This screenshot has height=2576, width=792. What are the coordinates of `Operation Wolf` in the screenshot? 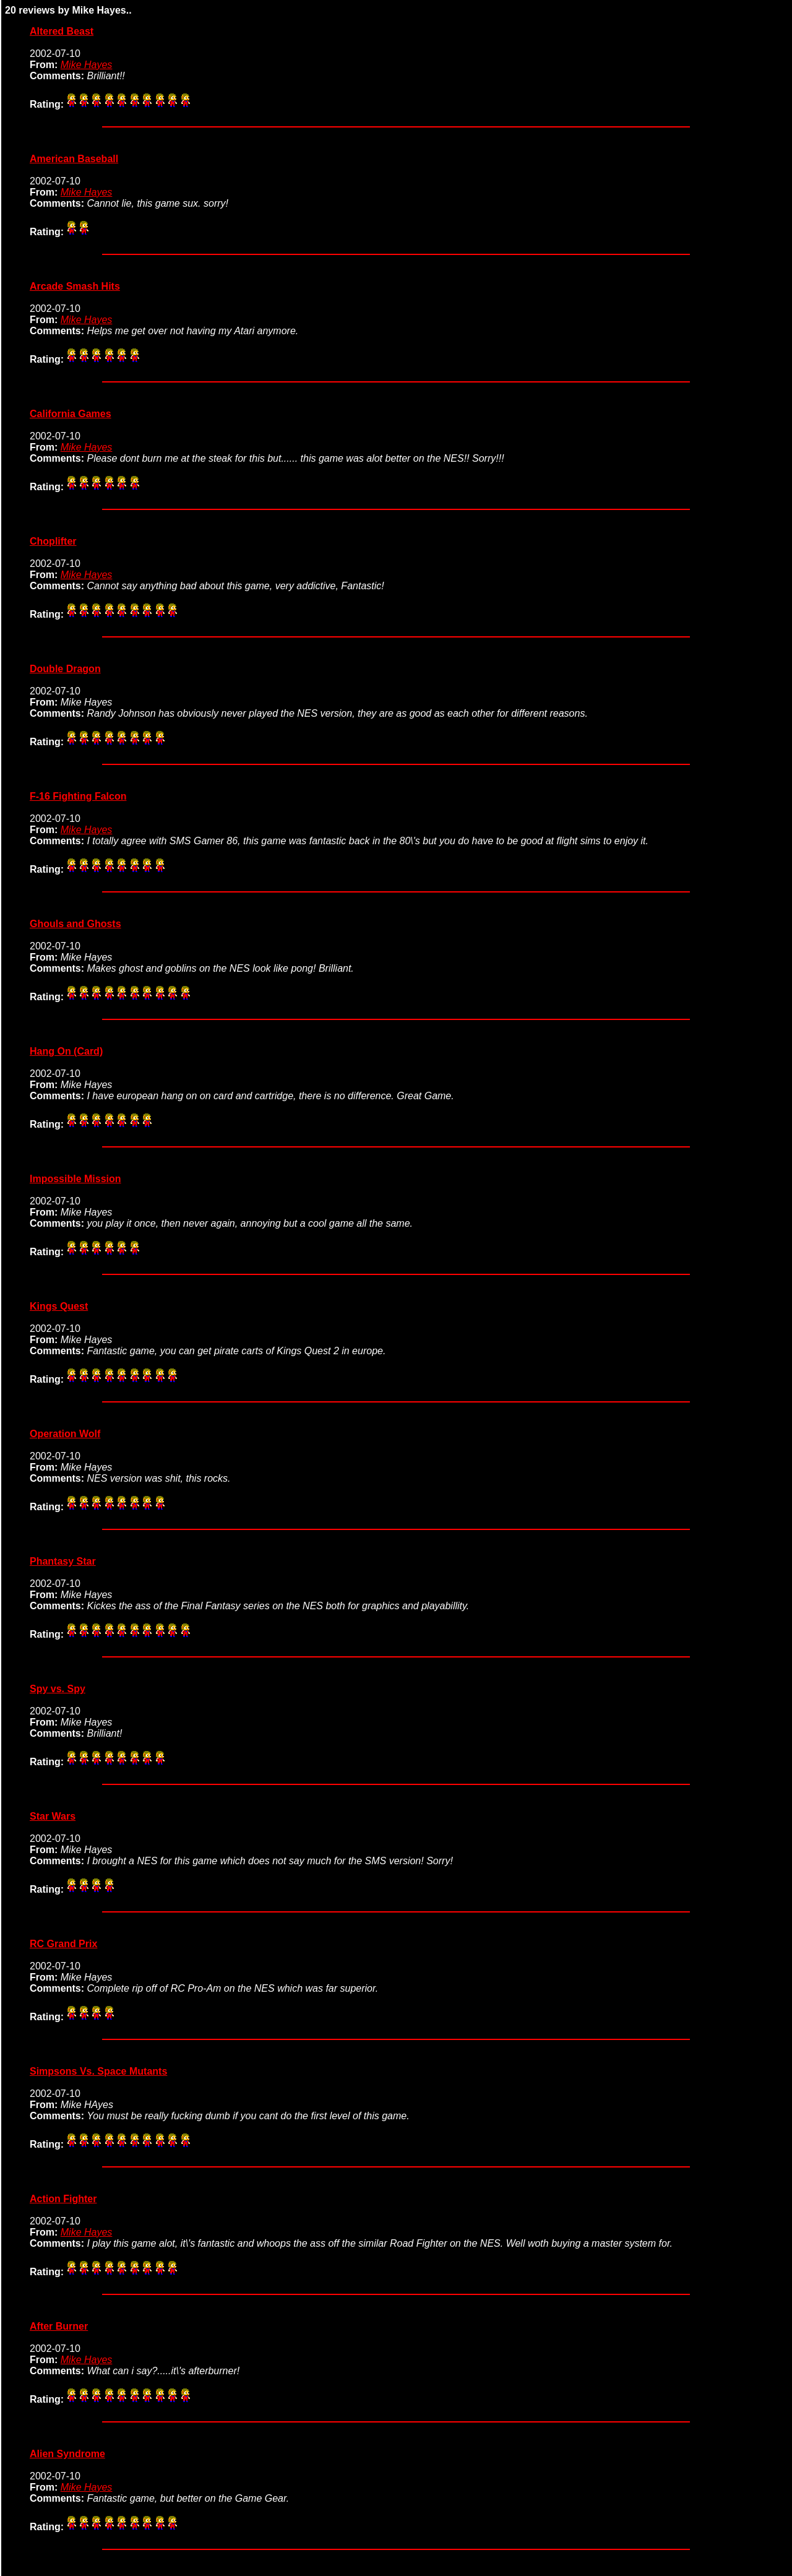 It's located at (65, 1433).